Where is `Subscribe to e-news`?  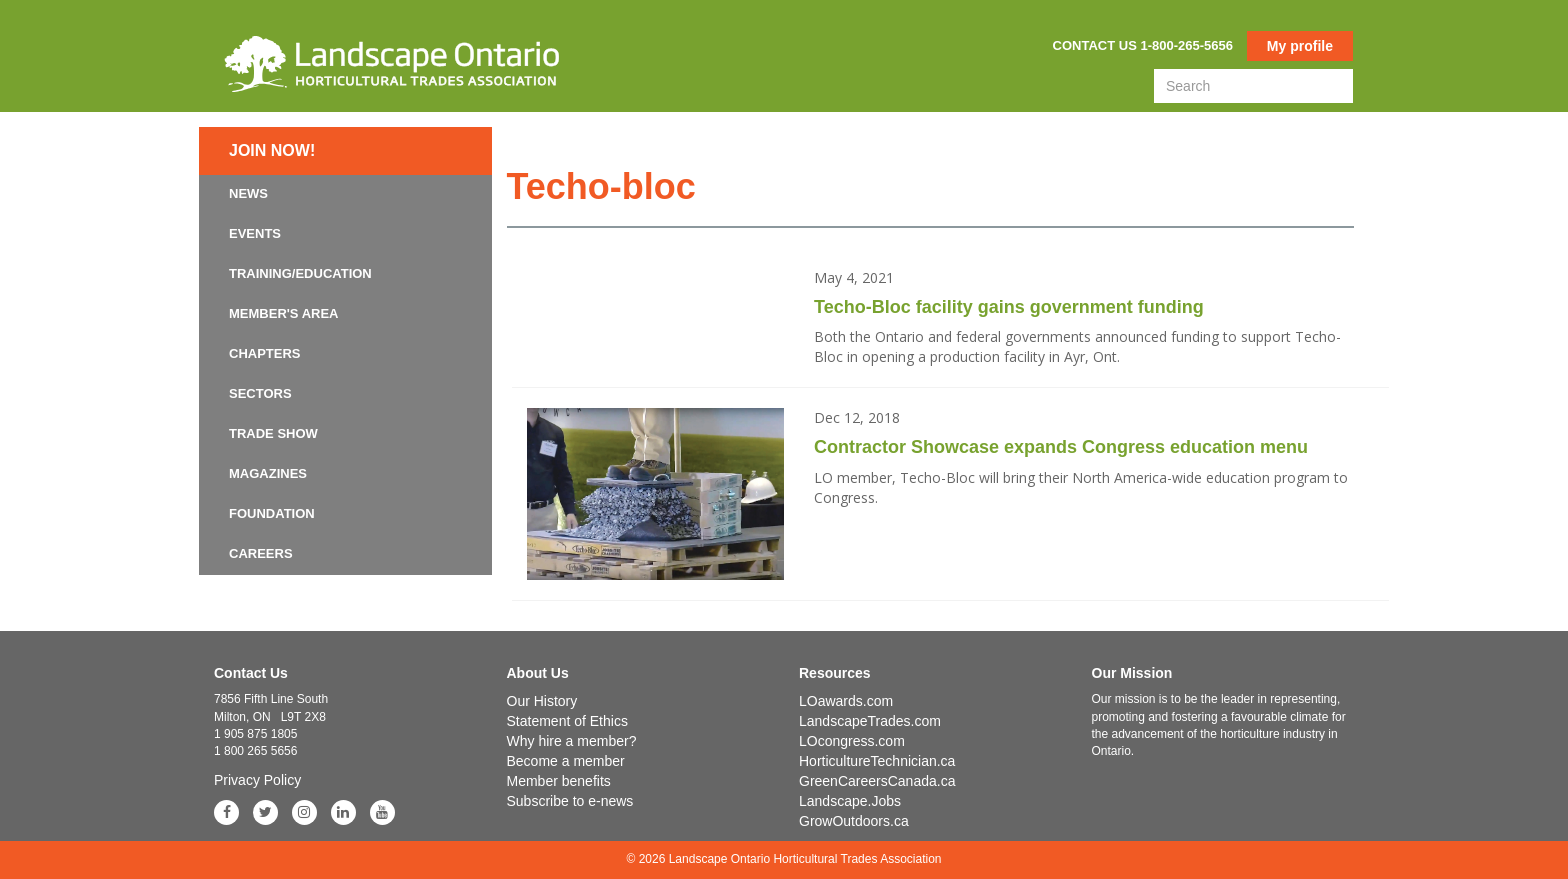
Subscribe to e-news is located at coordinates (570, 801).